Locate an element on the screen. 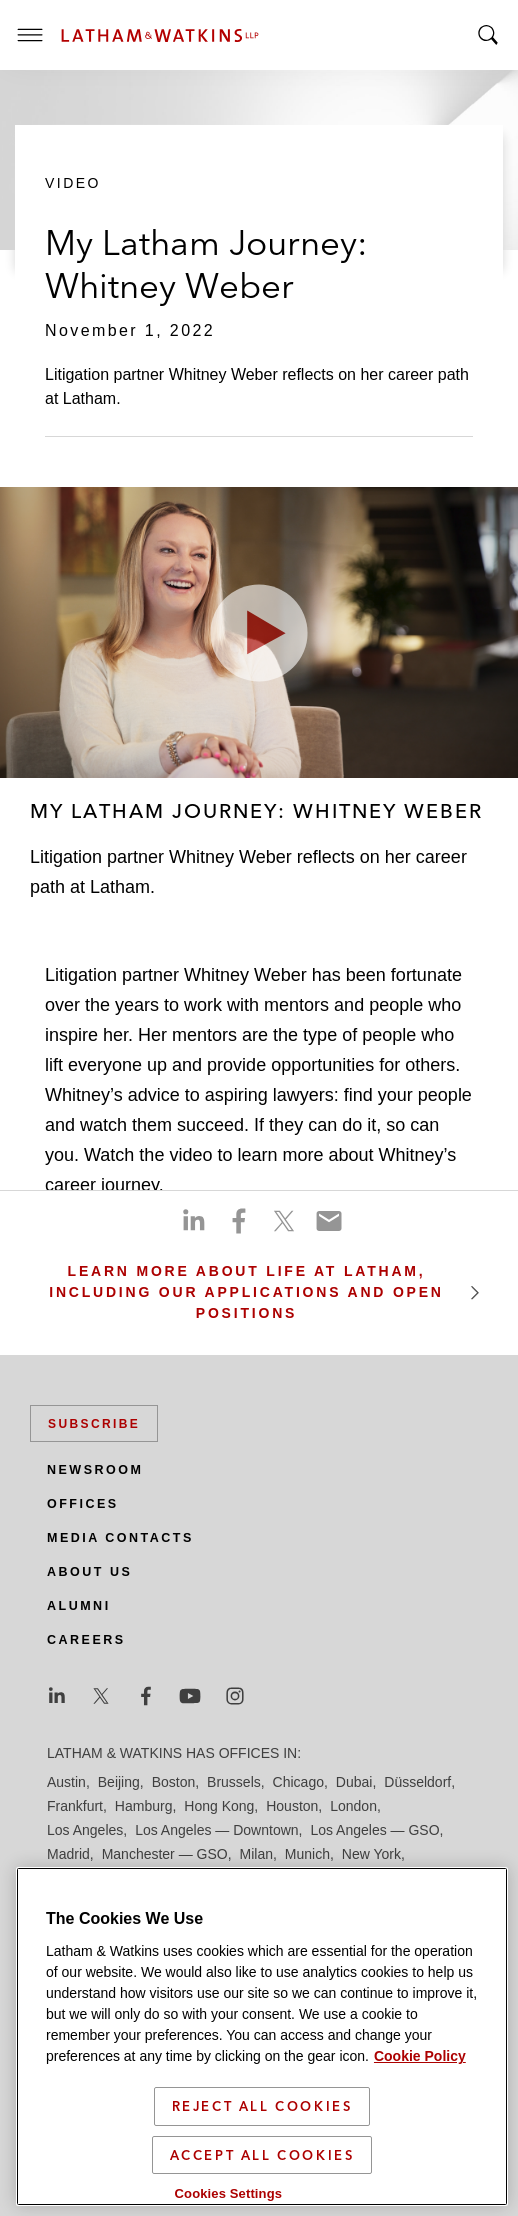  Boston is located at coordinates (174, 1782).